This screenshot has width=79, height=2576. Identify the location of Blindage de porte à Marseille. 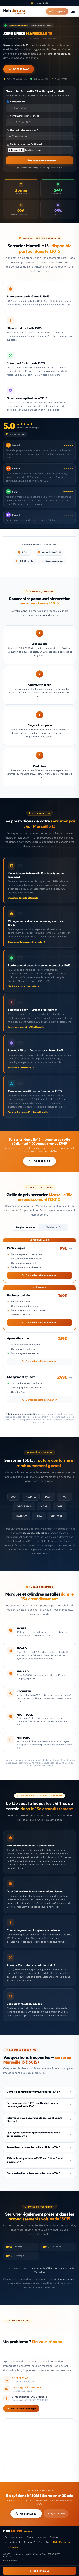
(23, 991).